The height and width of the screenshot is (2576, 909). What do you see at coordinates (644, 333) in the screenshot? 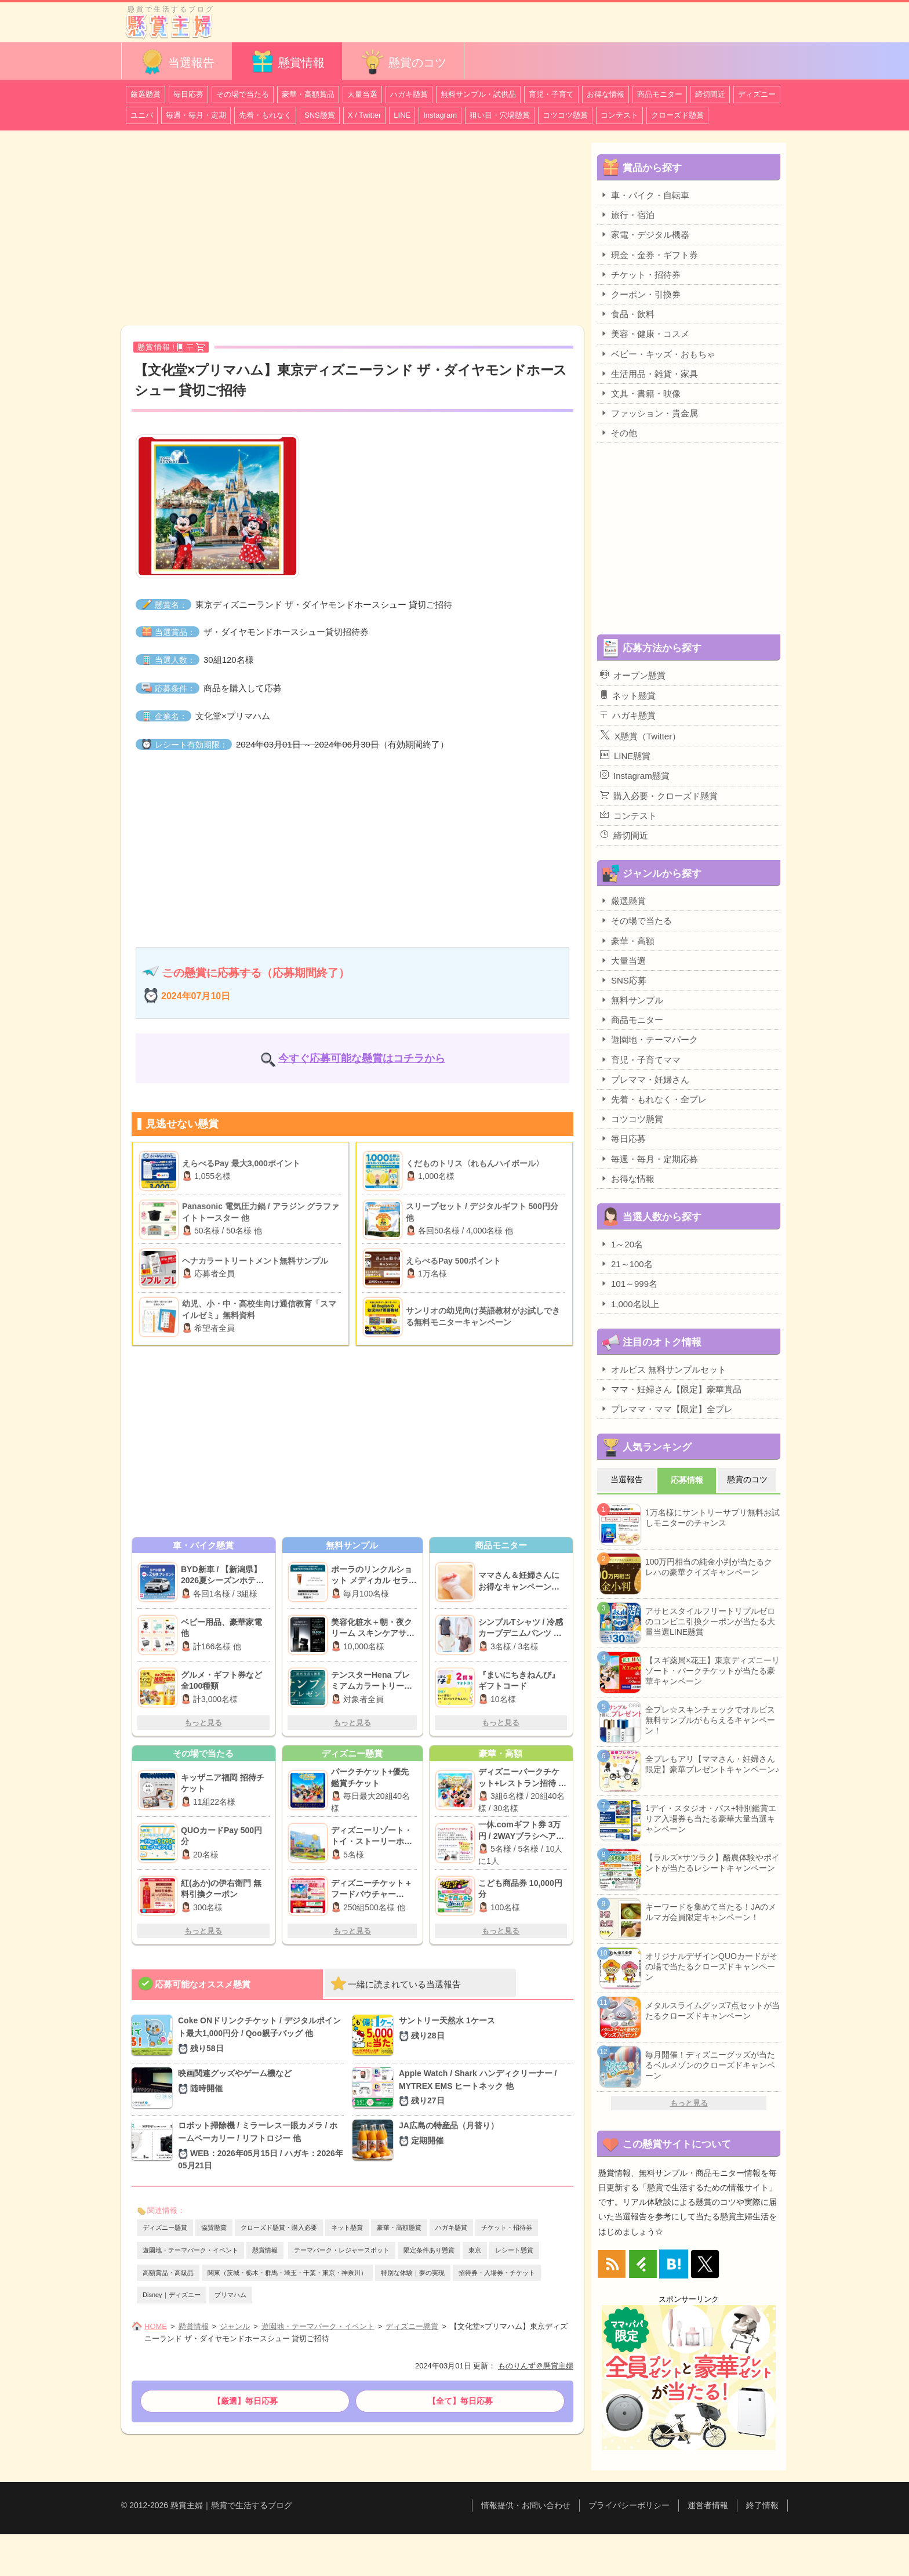
I see `美容・健康・コスメ` at bounding box center [644, 333].